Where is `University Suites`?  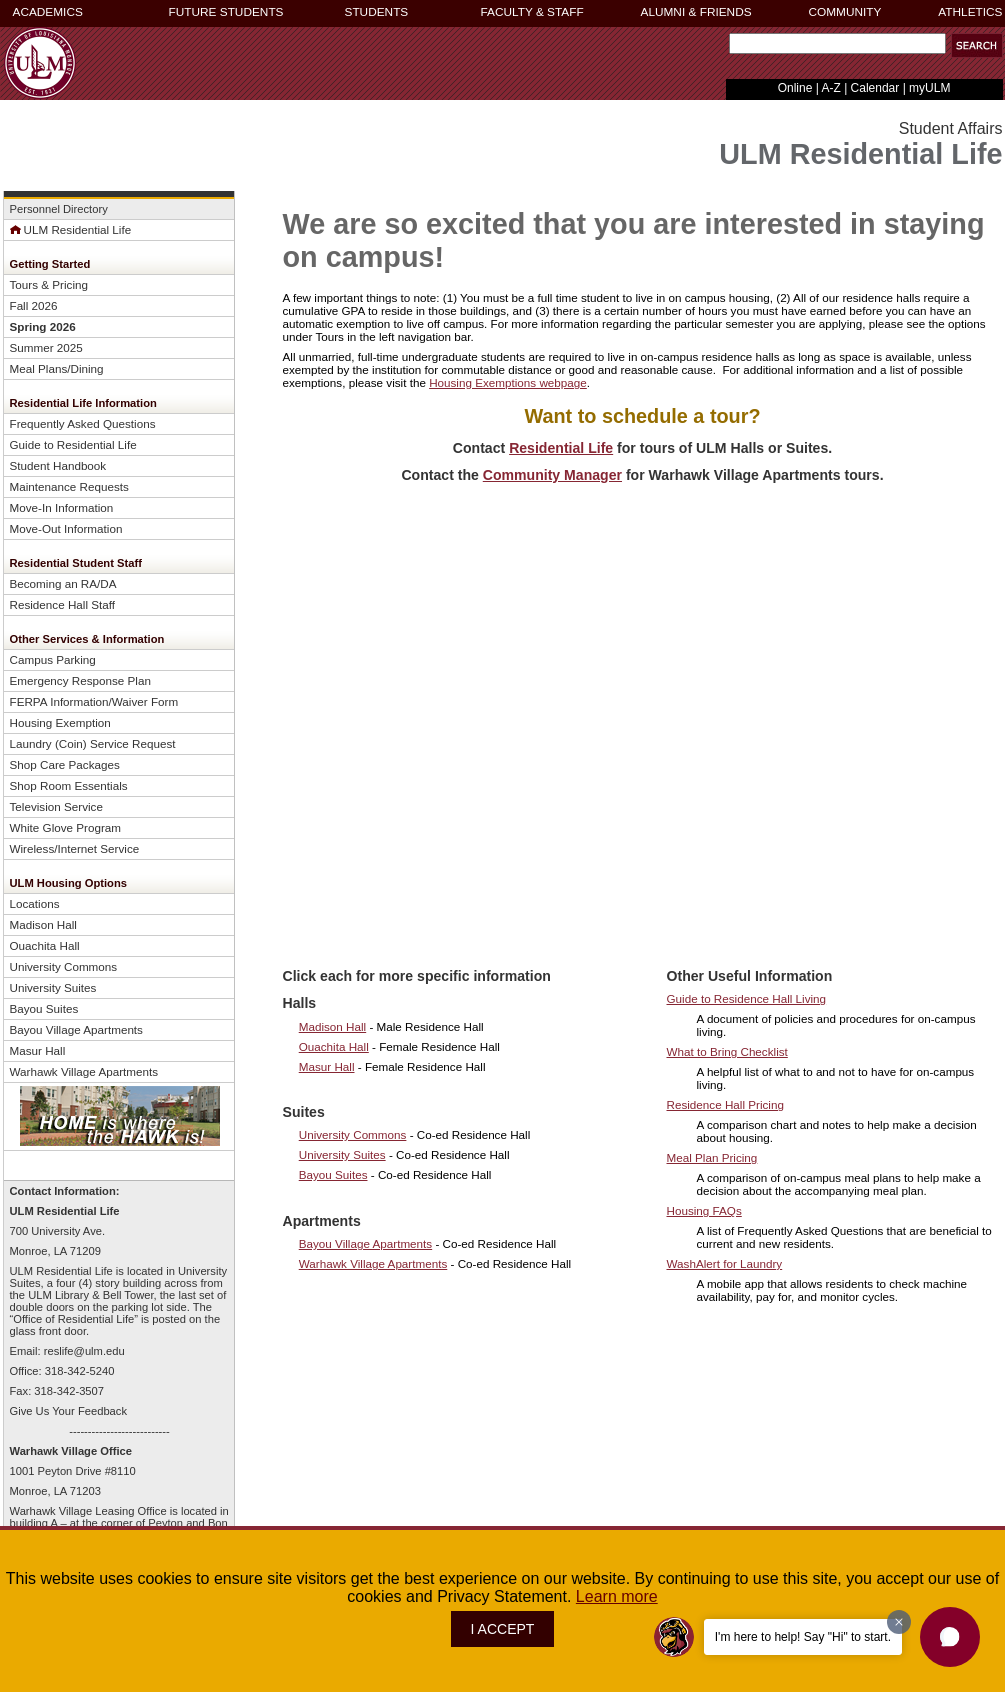 University Suites is located at coordinates (53, 987).